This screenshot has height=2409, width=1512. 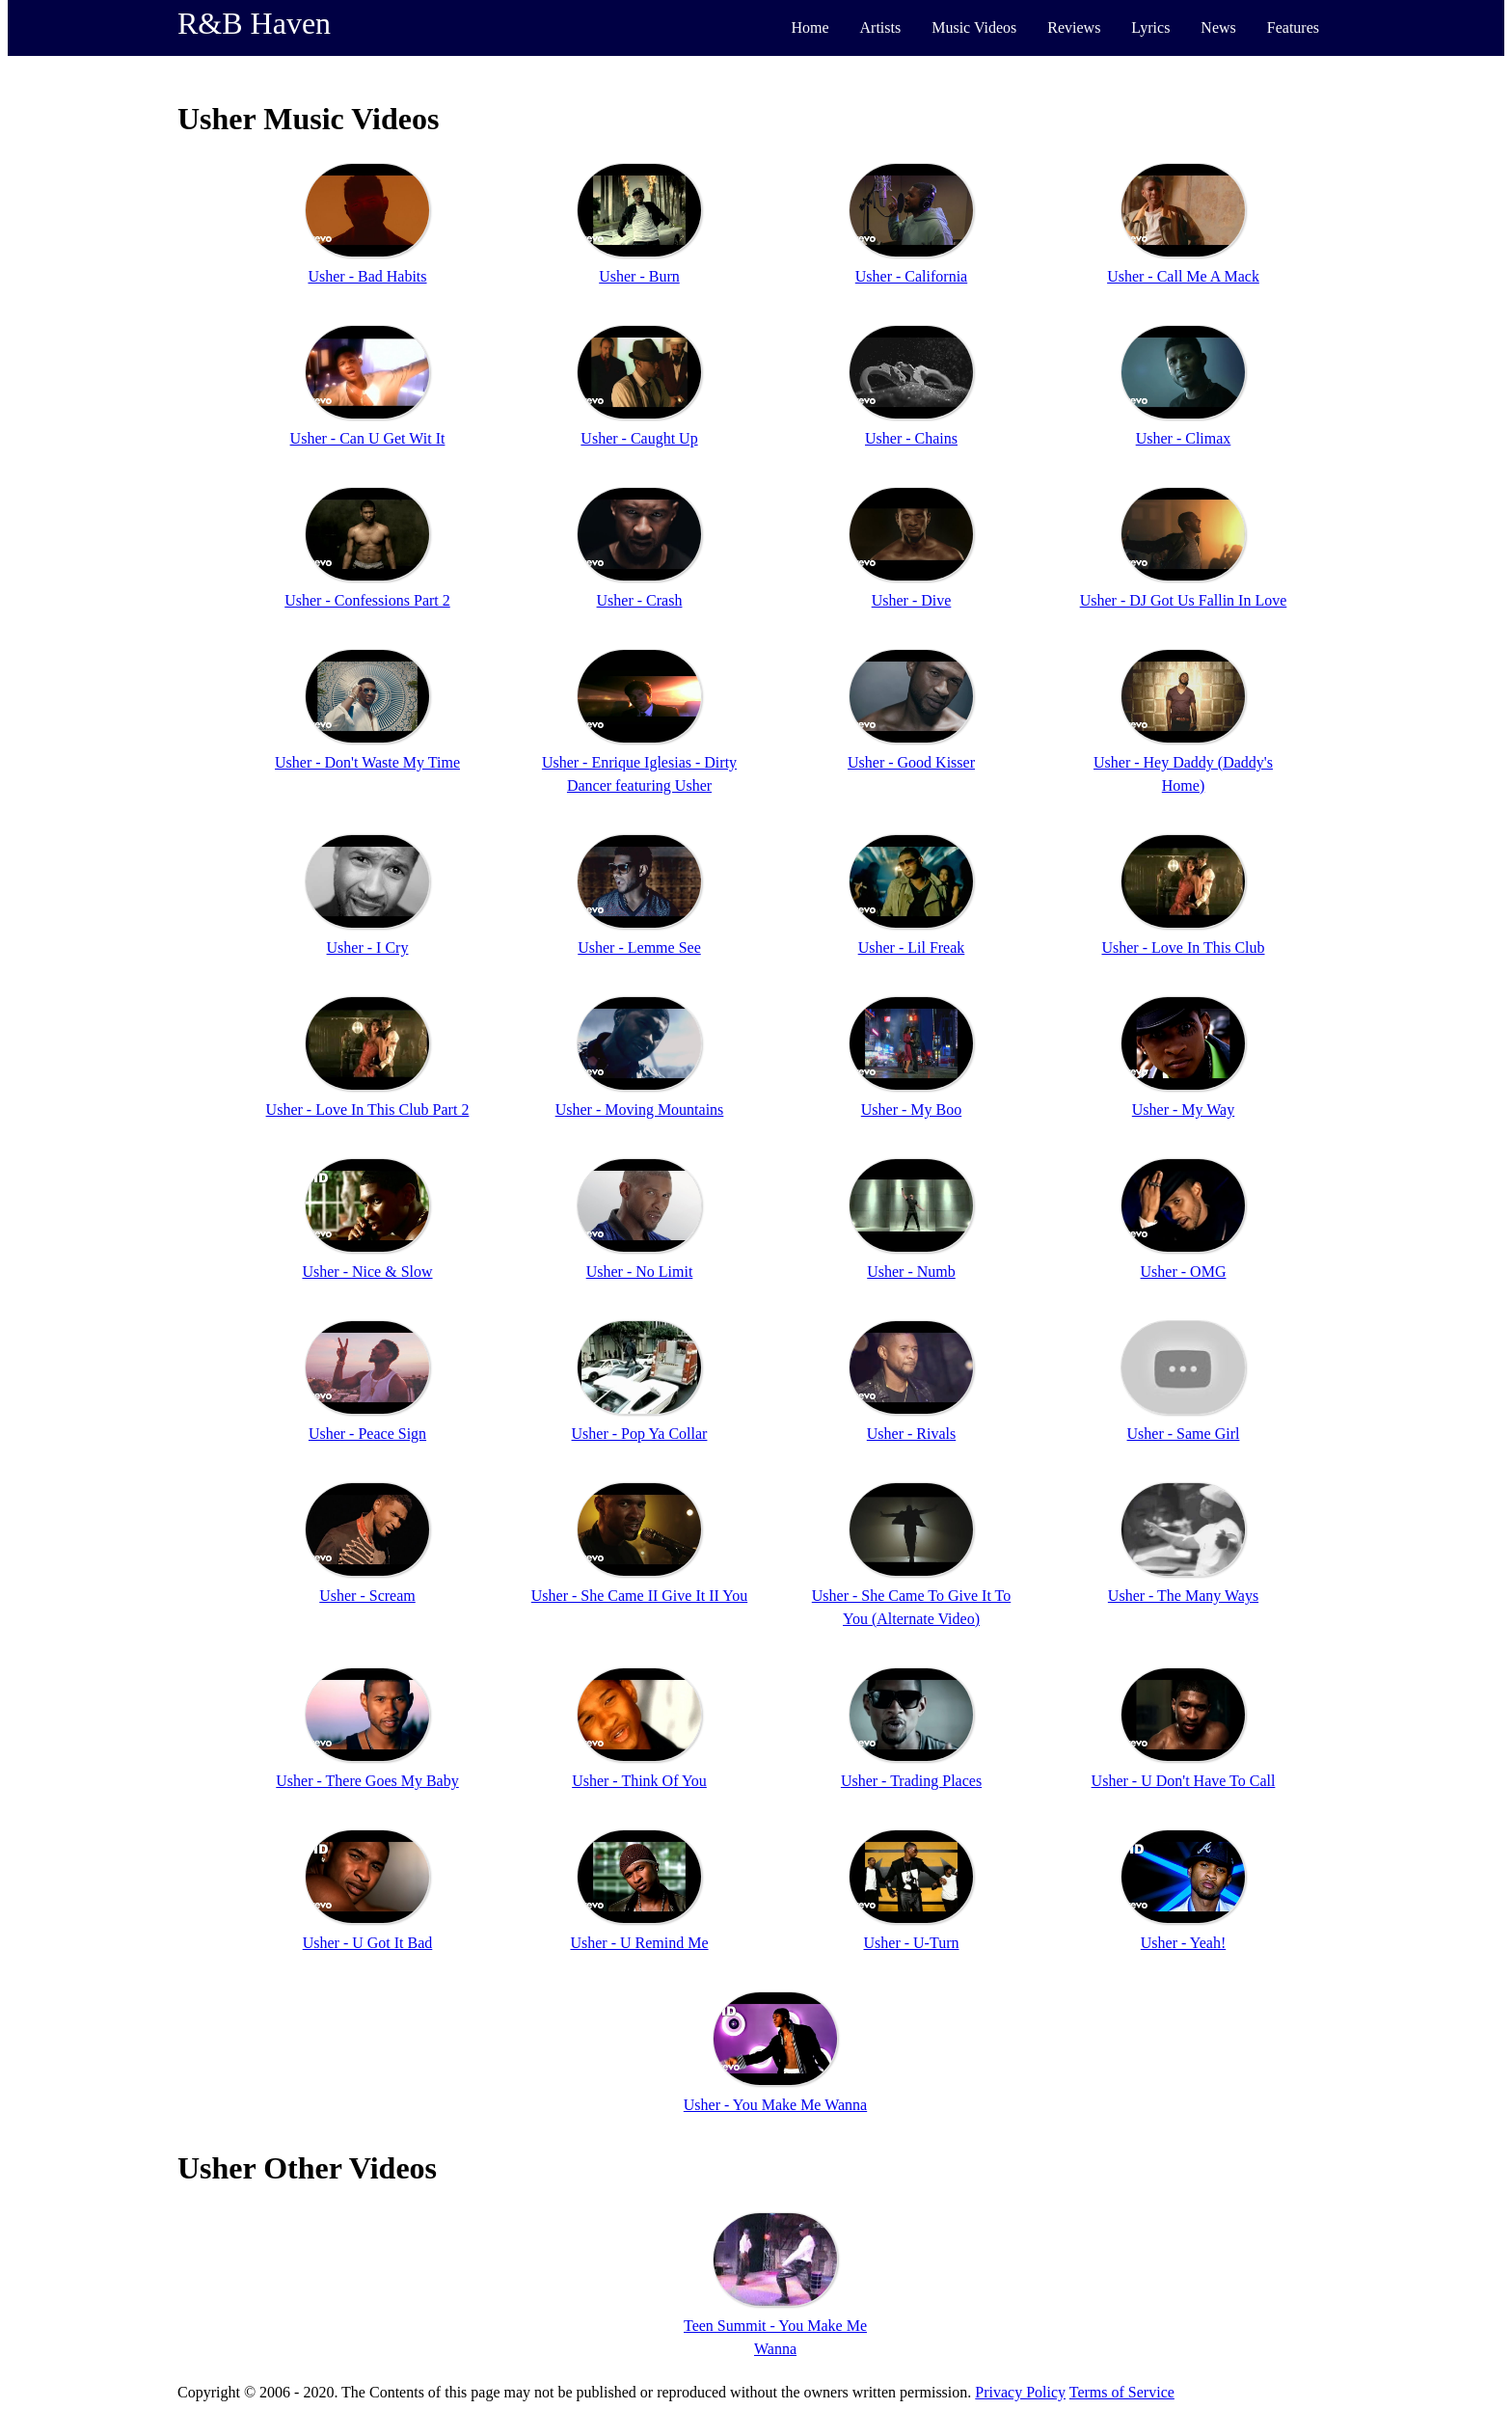 What do you see at coordinates (1150, 27) in the screenshot?
I see `Lyrics` at bounding box center [1150, 27].